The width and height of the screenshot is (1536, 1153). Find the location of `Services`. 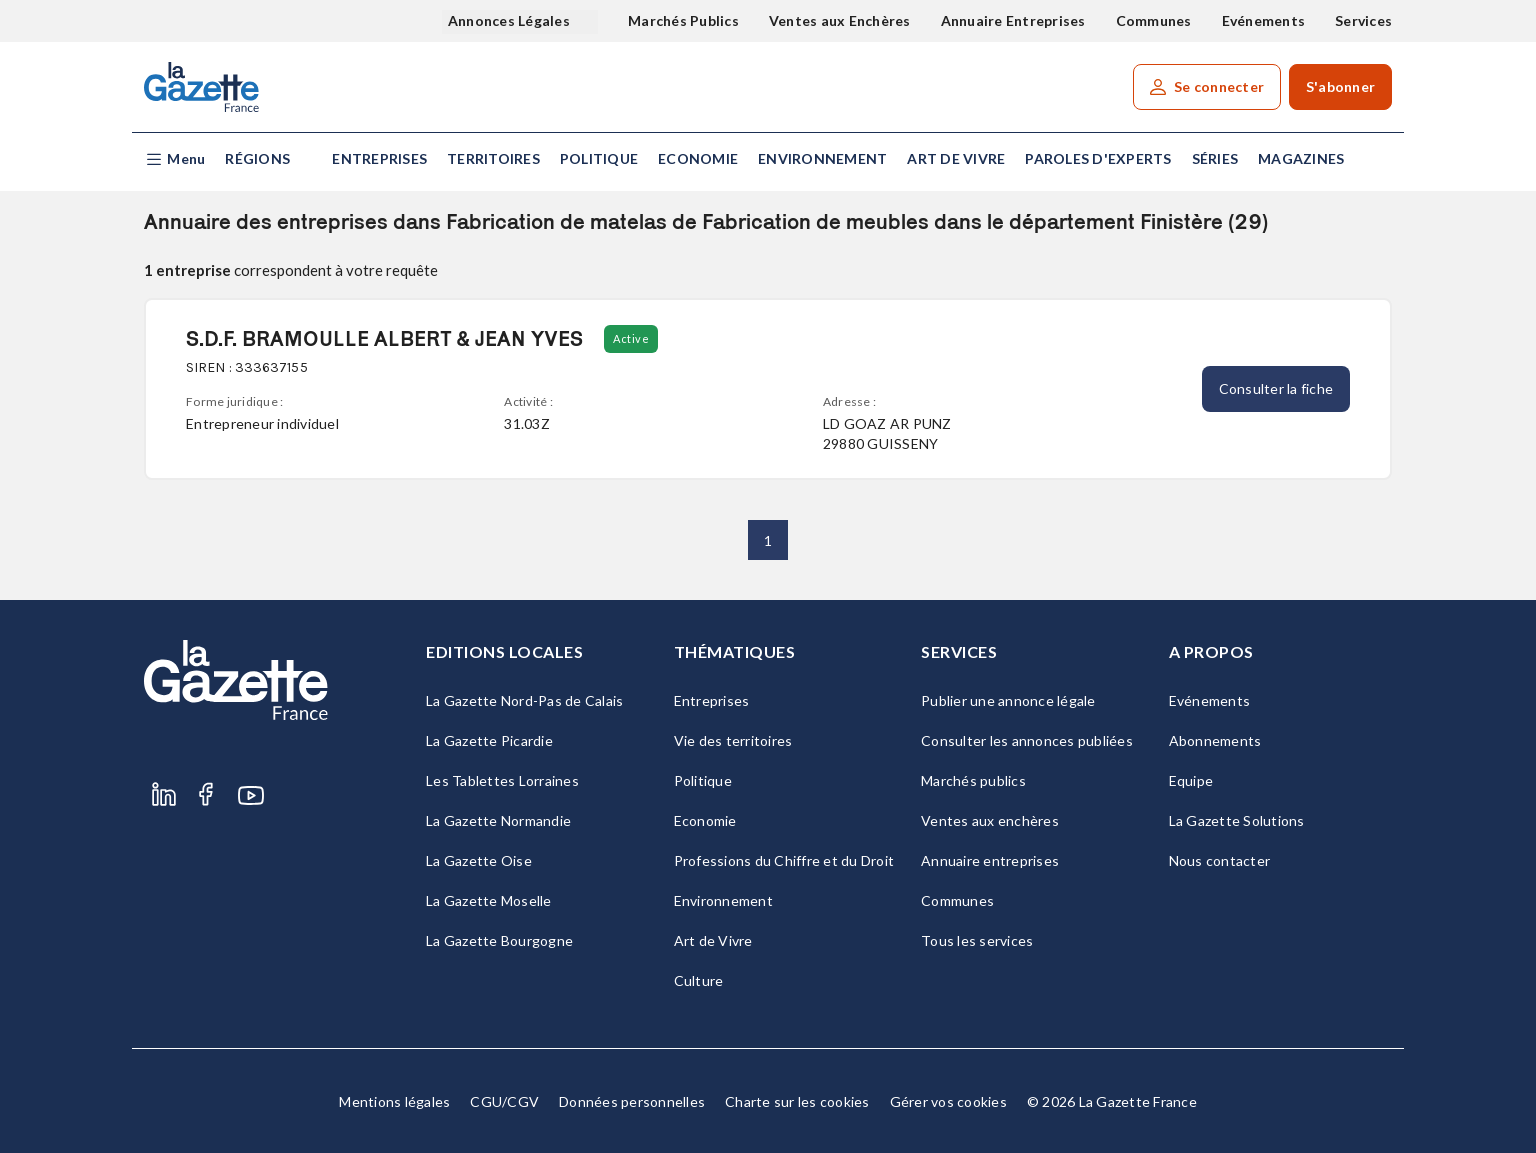

Services is located at coordinates (1363, 20).